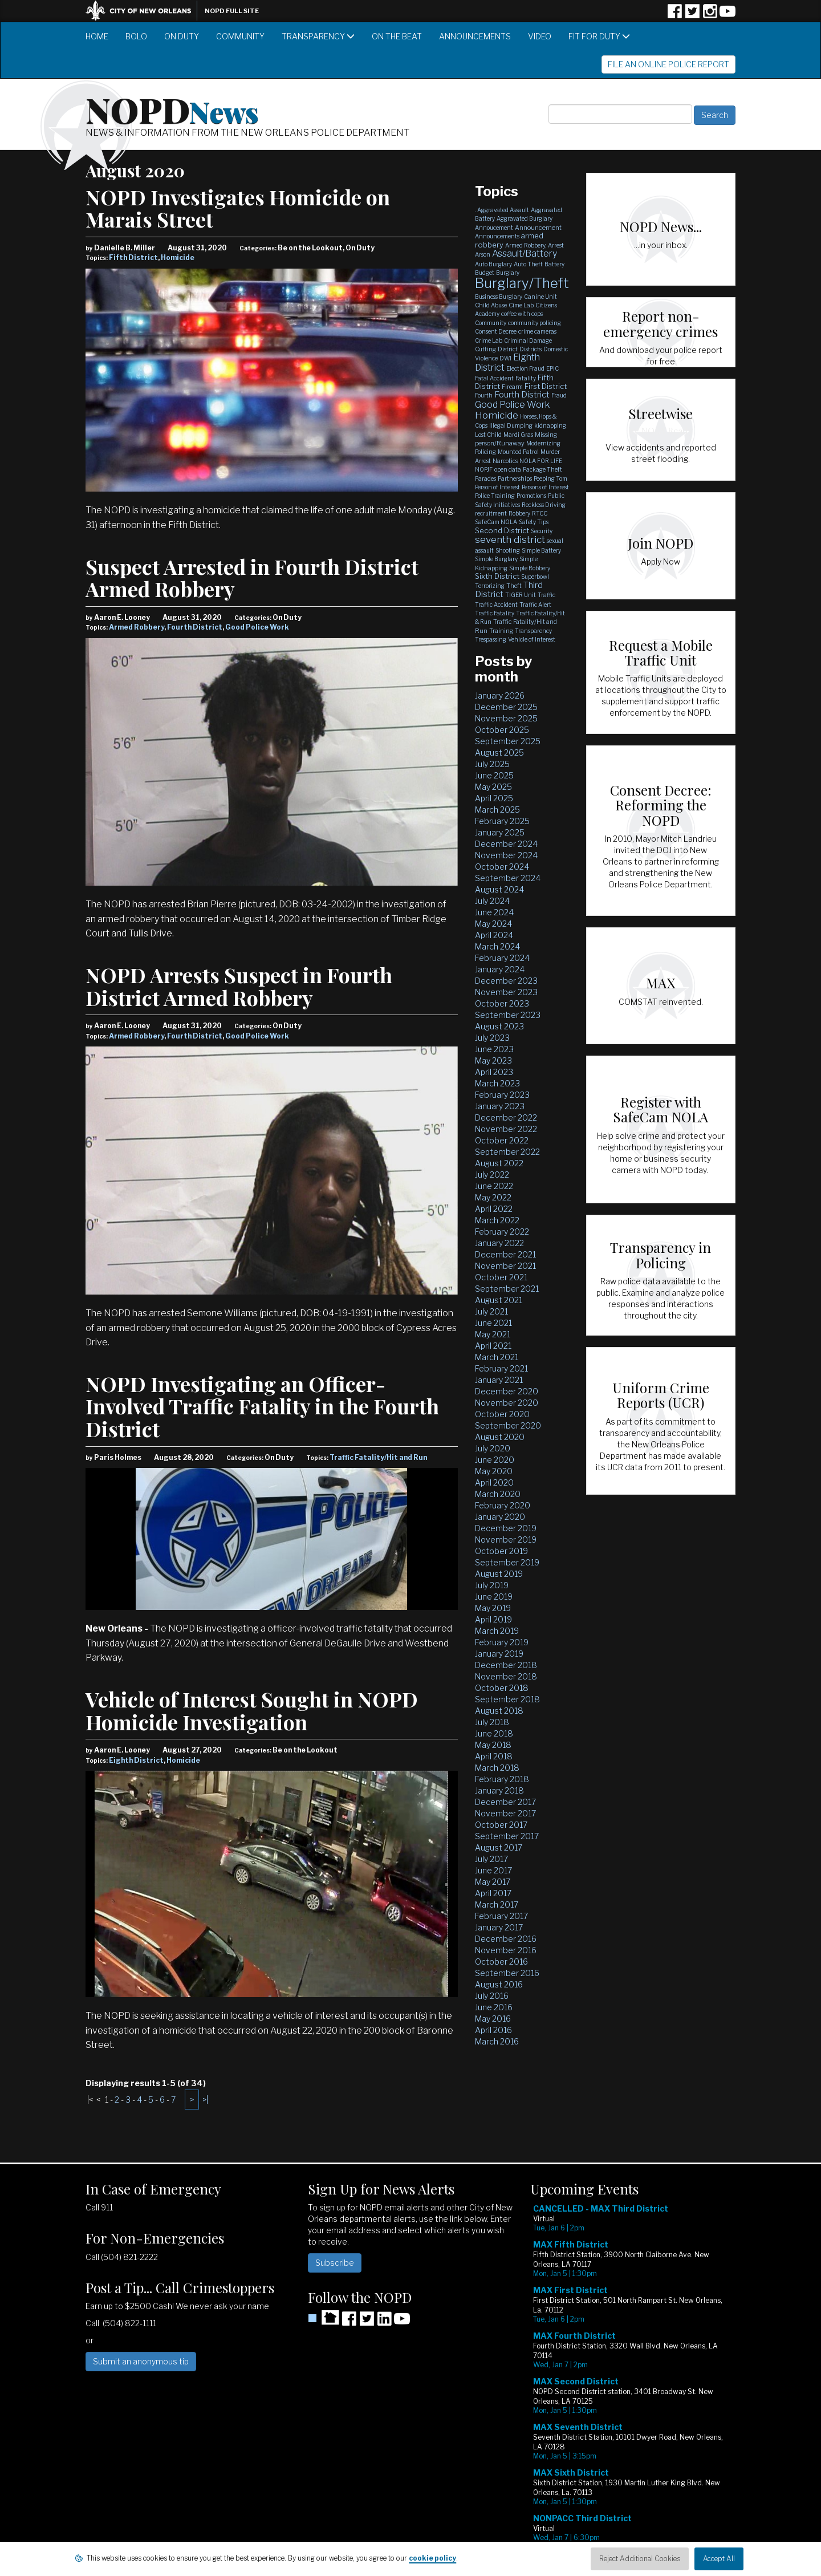  I want to click on March 2022, so click(497, 1220).